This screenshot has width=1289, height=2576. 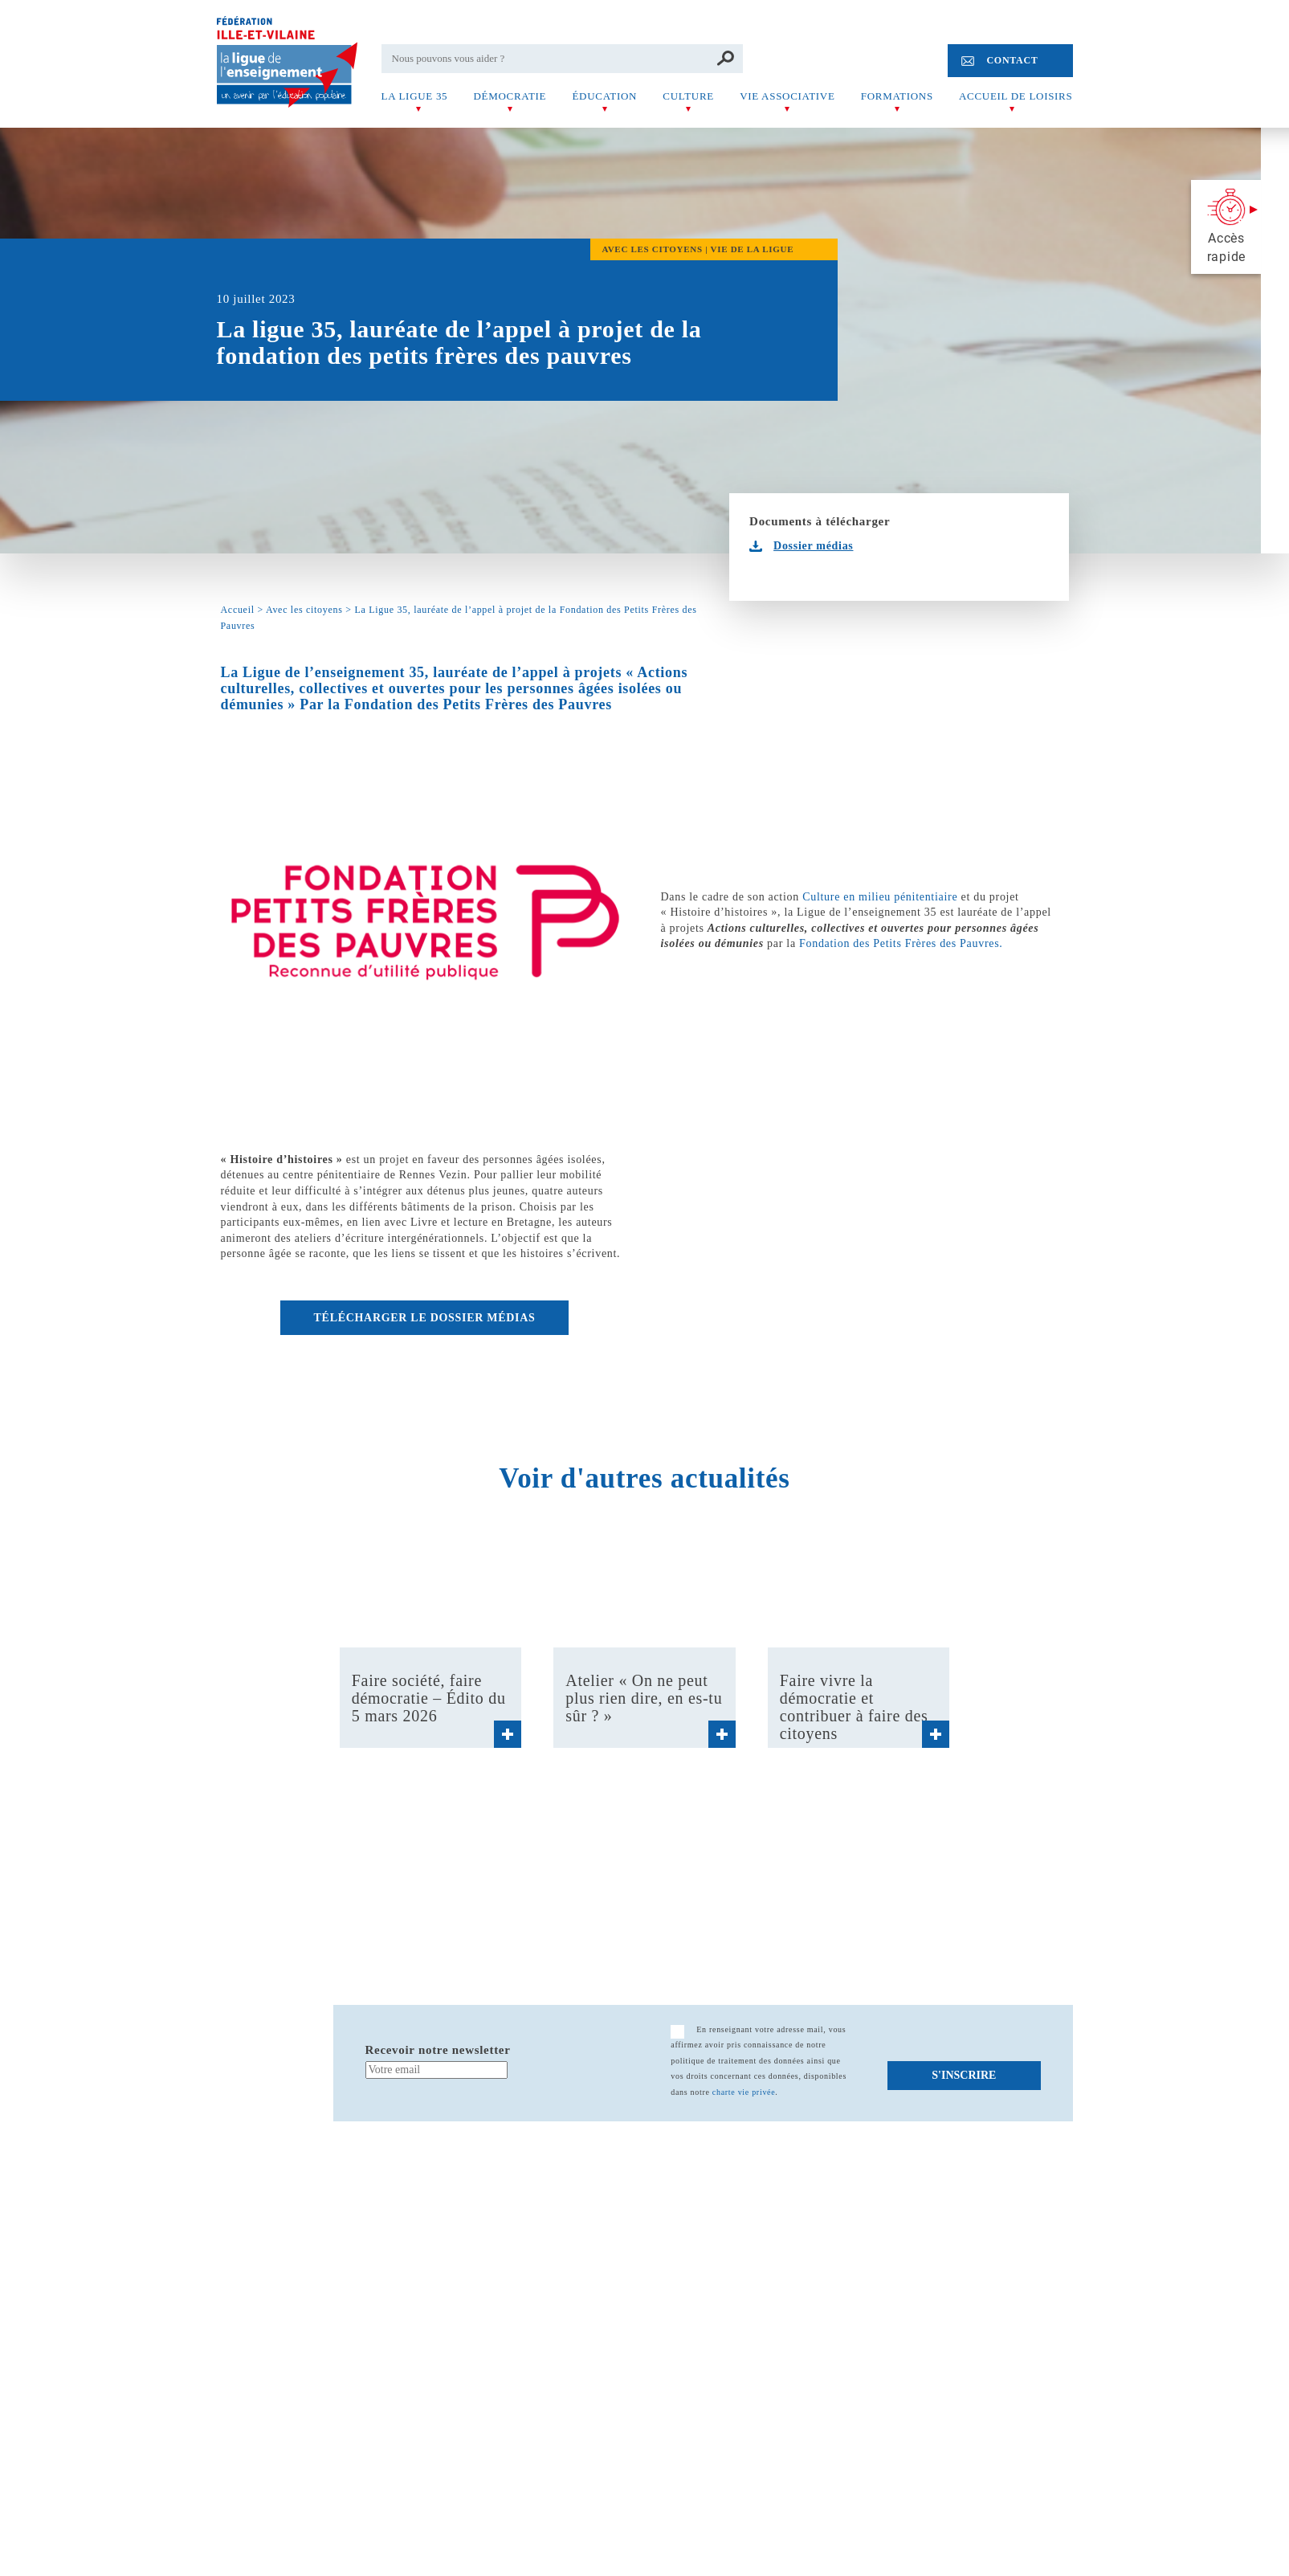 I want to click on Culture en milieu pénitentiaire, so click(x=879, y=897).